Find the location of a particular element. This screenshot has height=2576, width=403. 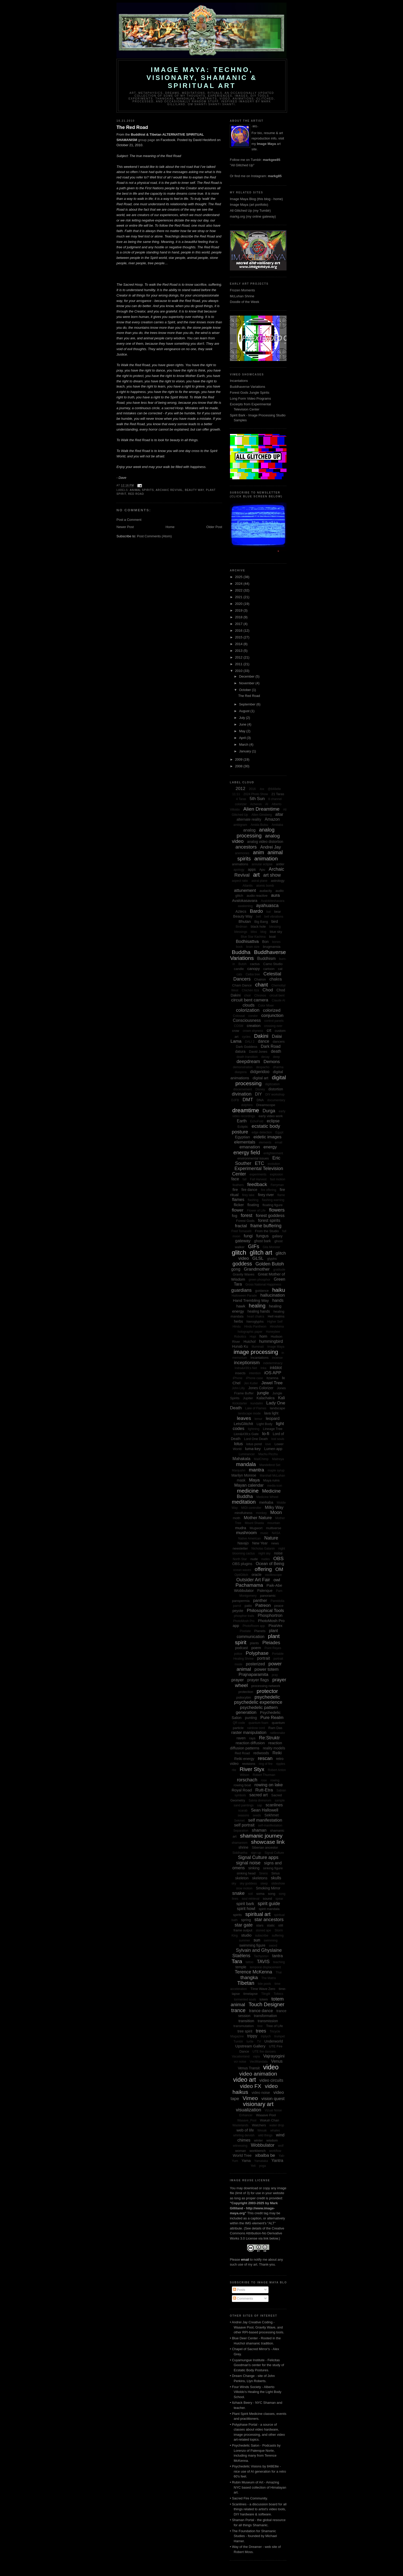

Beauty Way is located at coordinates (194, 490).